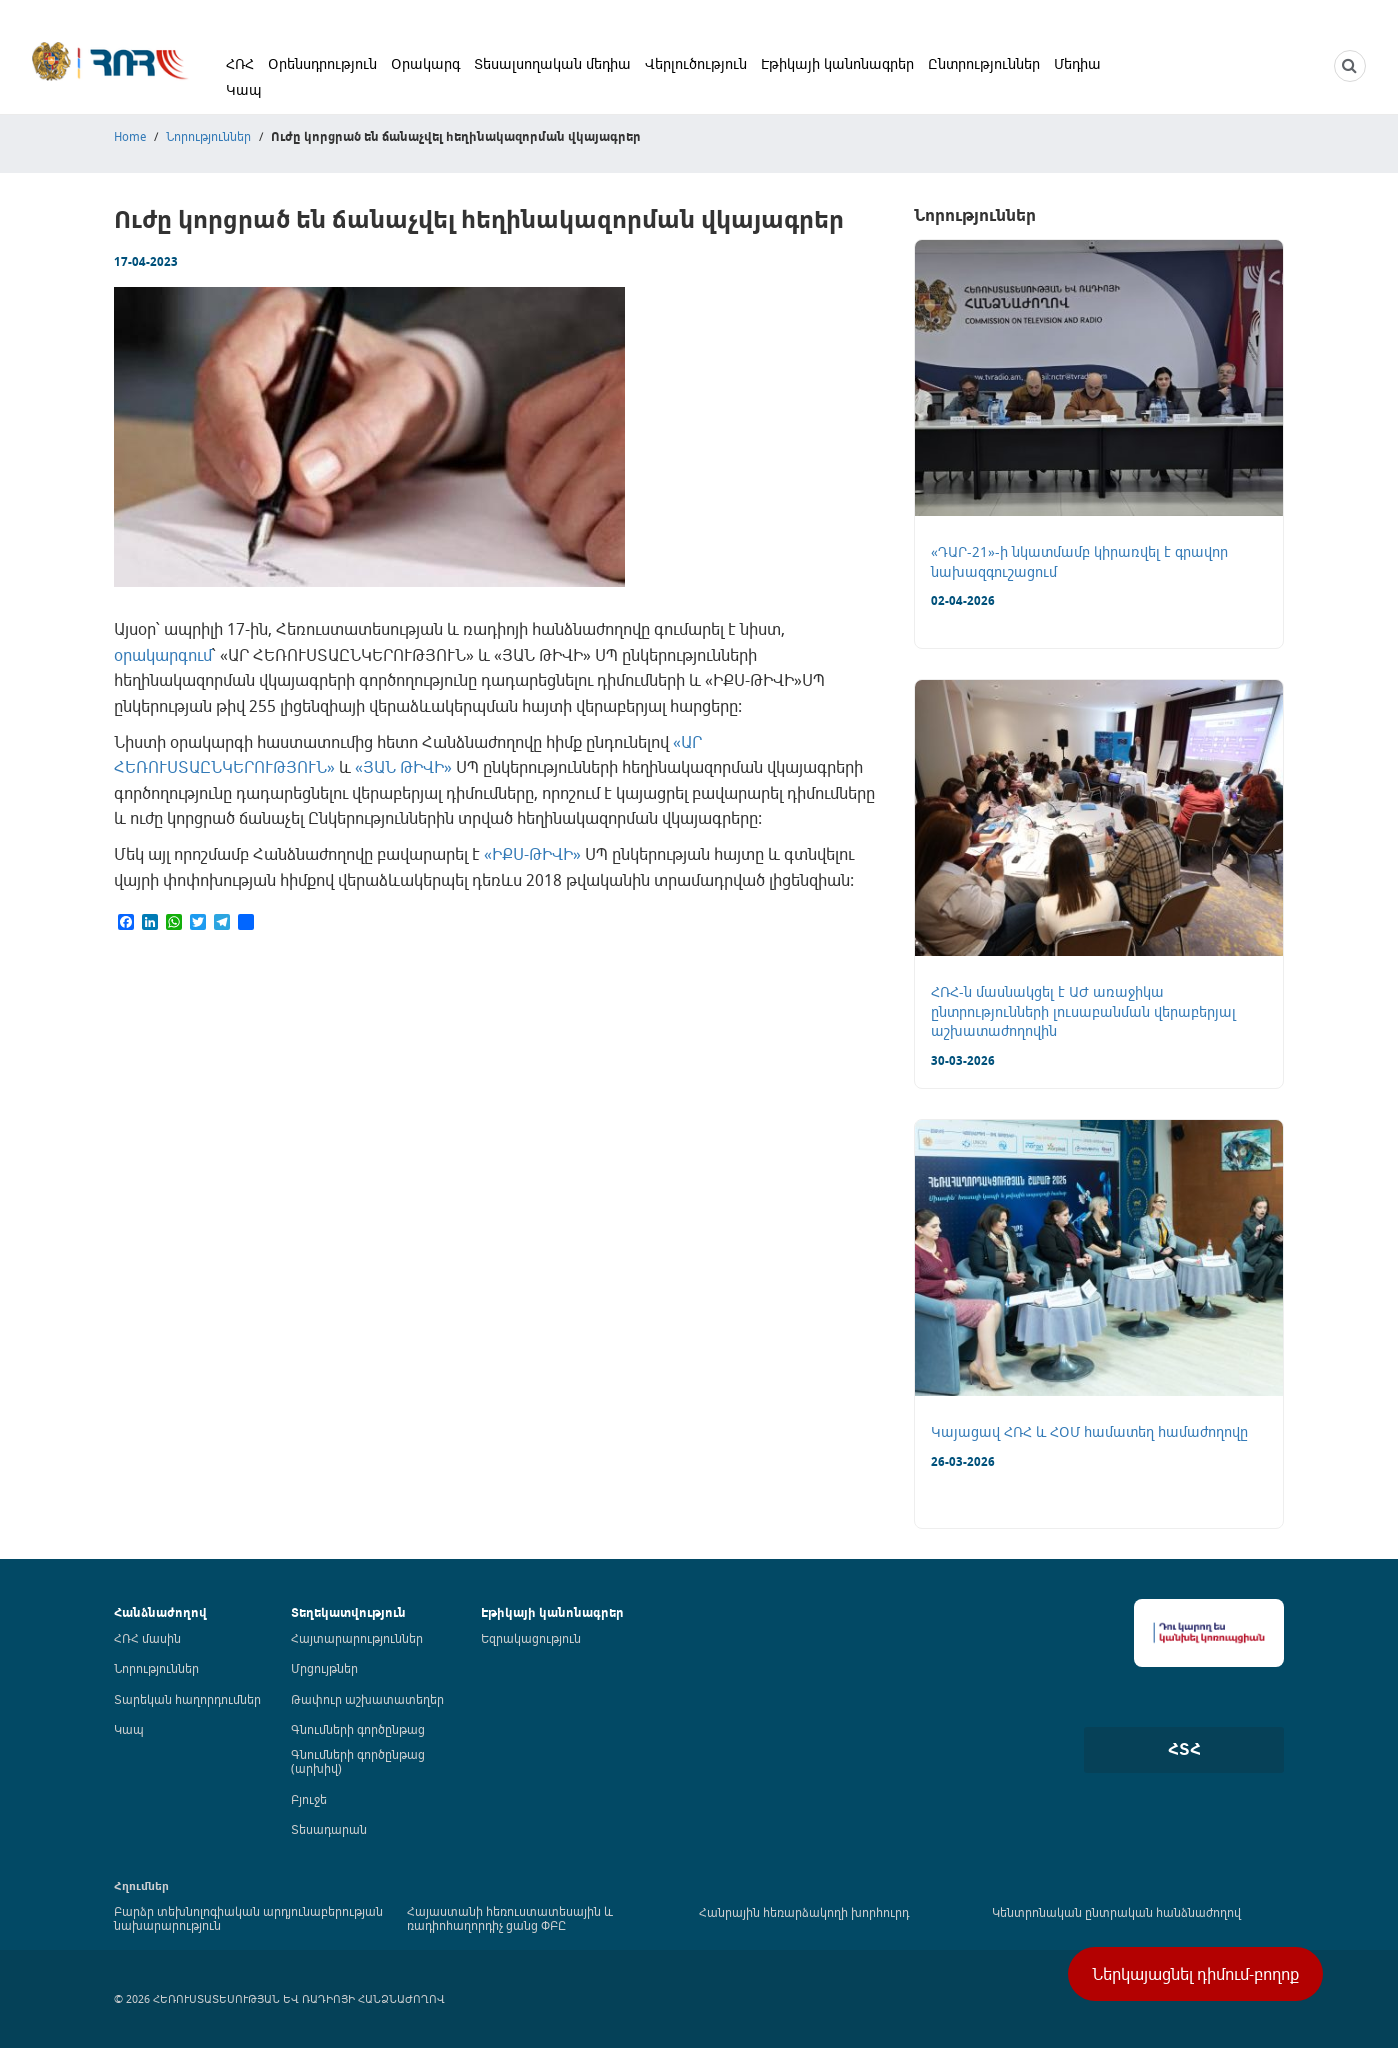  What do you see at coordinates (329, 1829) in the screenshot?
I see `Տեսադարան` at bounding box center [329, 1829].